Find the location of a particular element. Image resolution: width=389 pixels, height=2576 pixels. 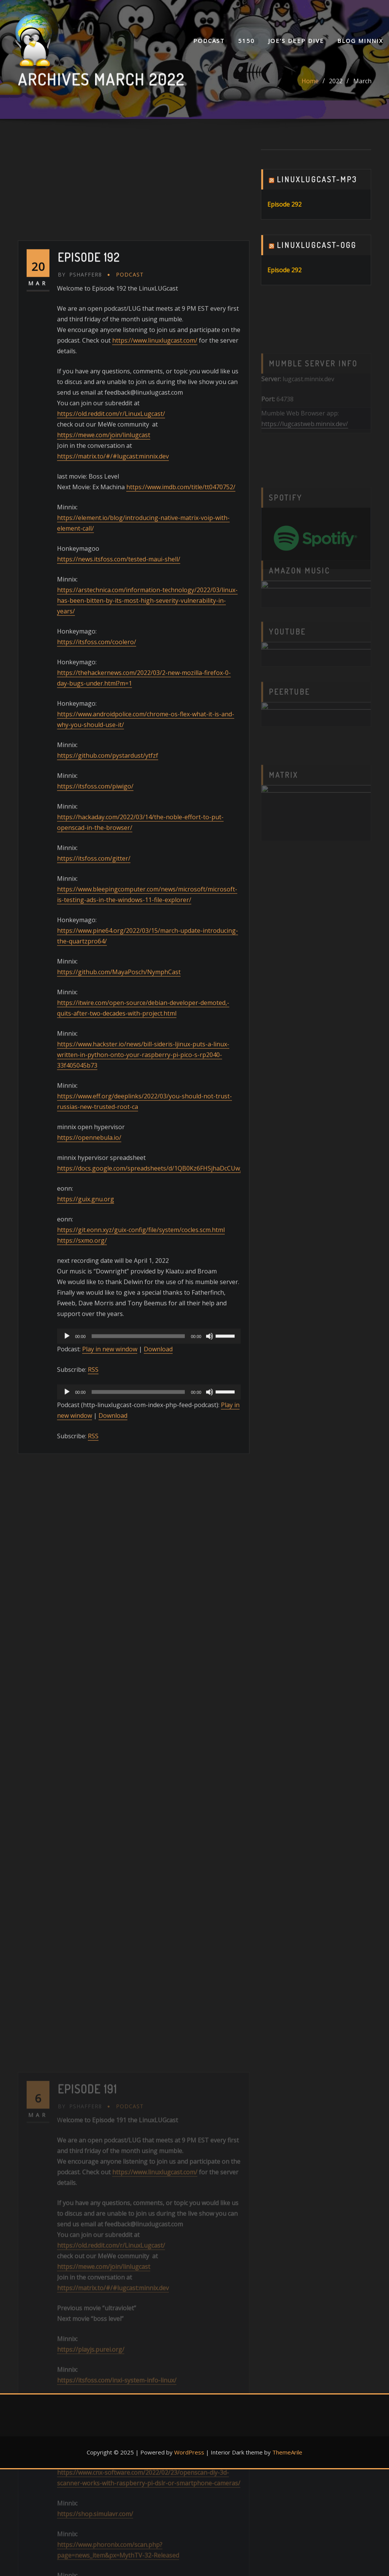

March is located at coordinates (362, 89).